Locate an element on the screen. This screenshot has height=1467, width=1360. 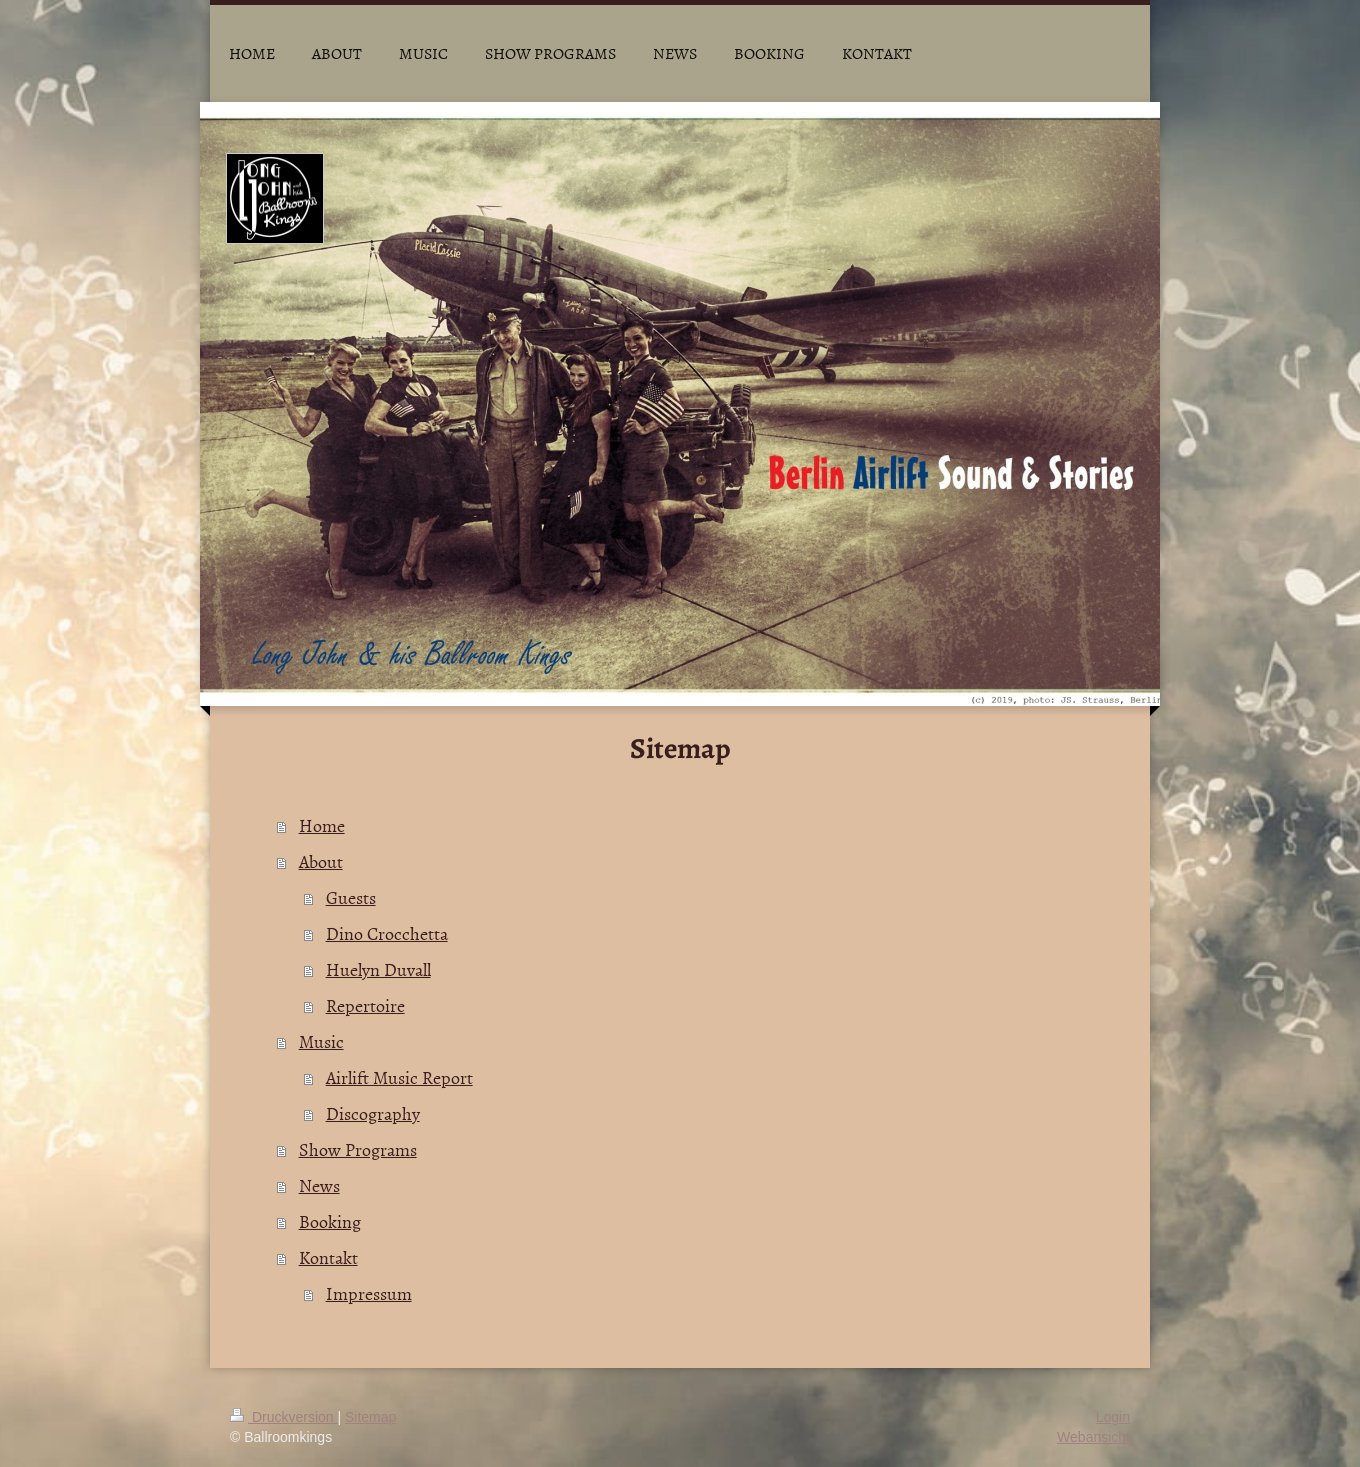
Guests is located at coordinates (351, 897).